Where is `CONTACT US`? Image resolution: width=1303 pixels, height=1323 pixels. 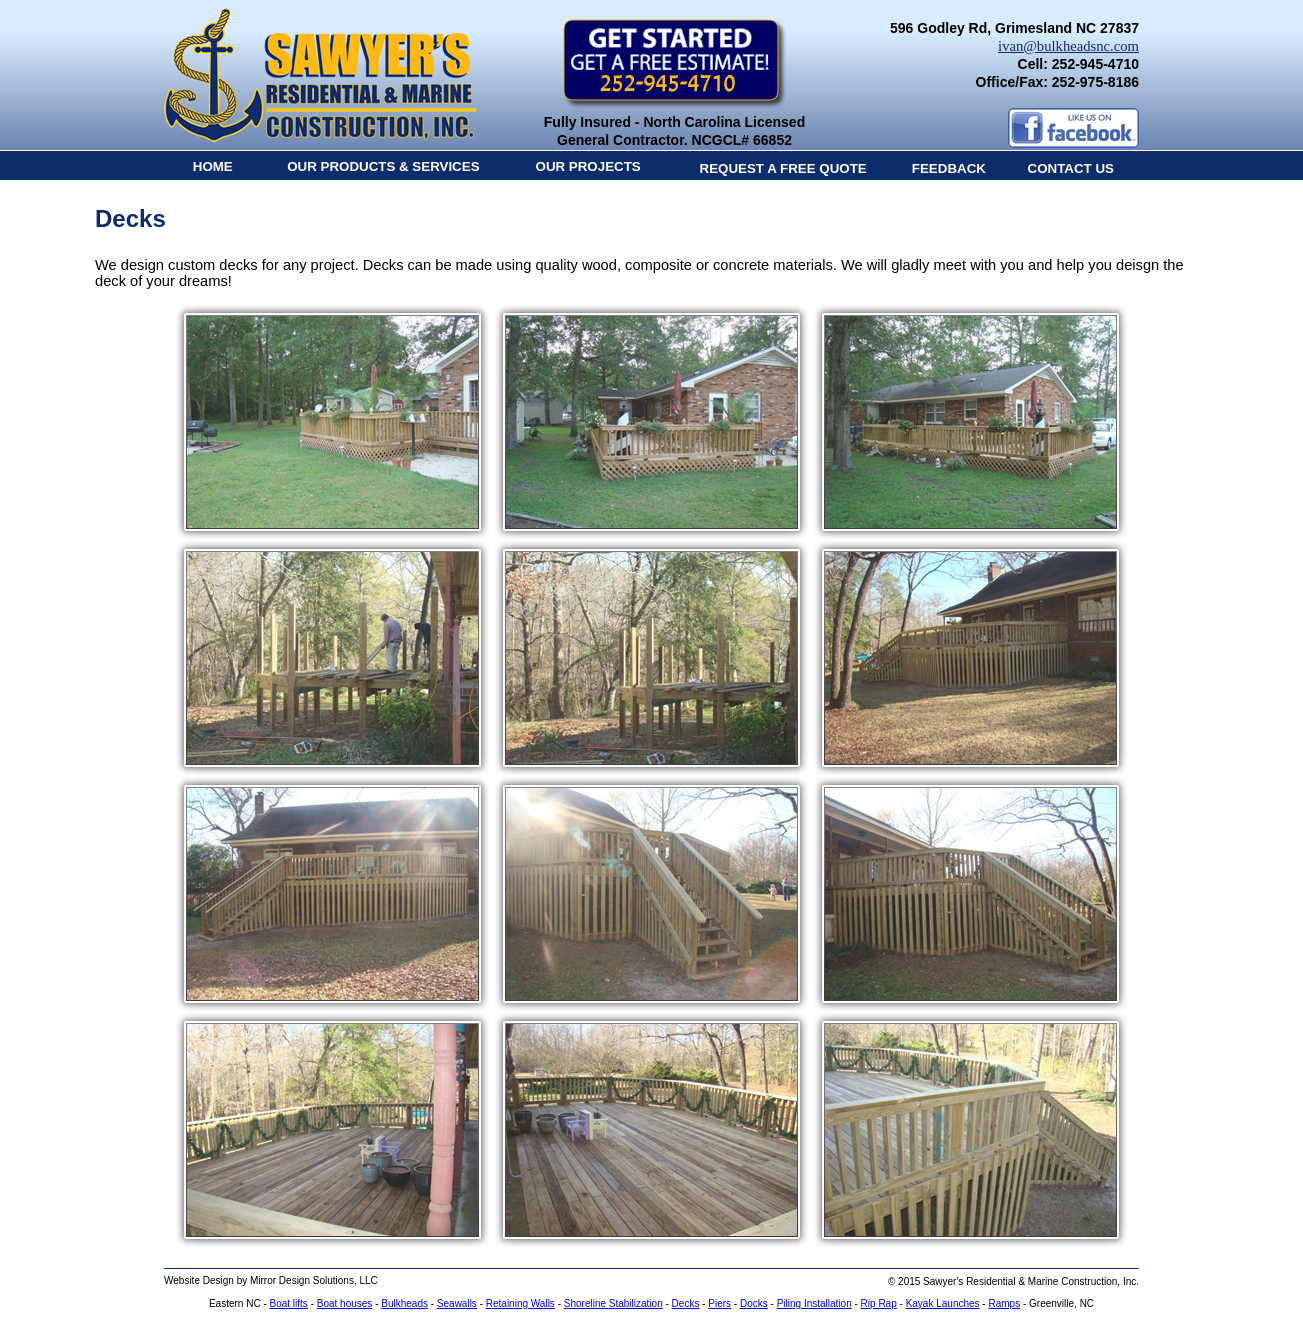
CONTACT US is located at coordinates (1071, 168).